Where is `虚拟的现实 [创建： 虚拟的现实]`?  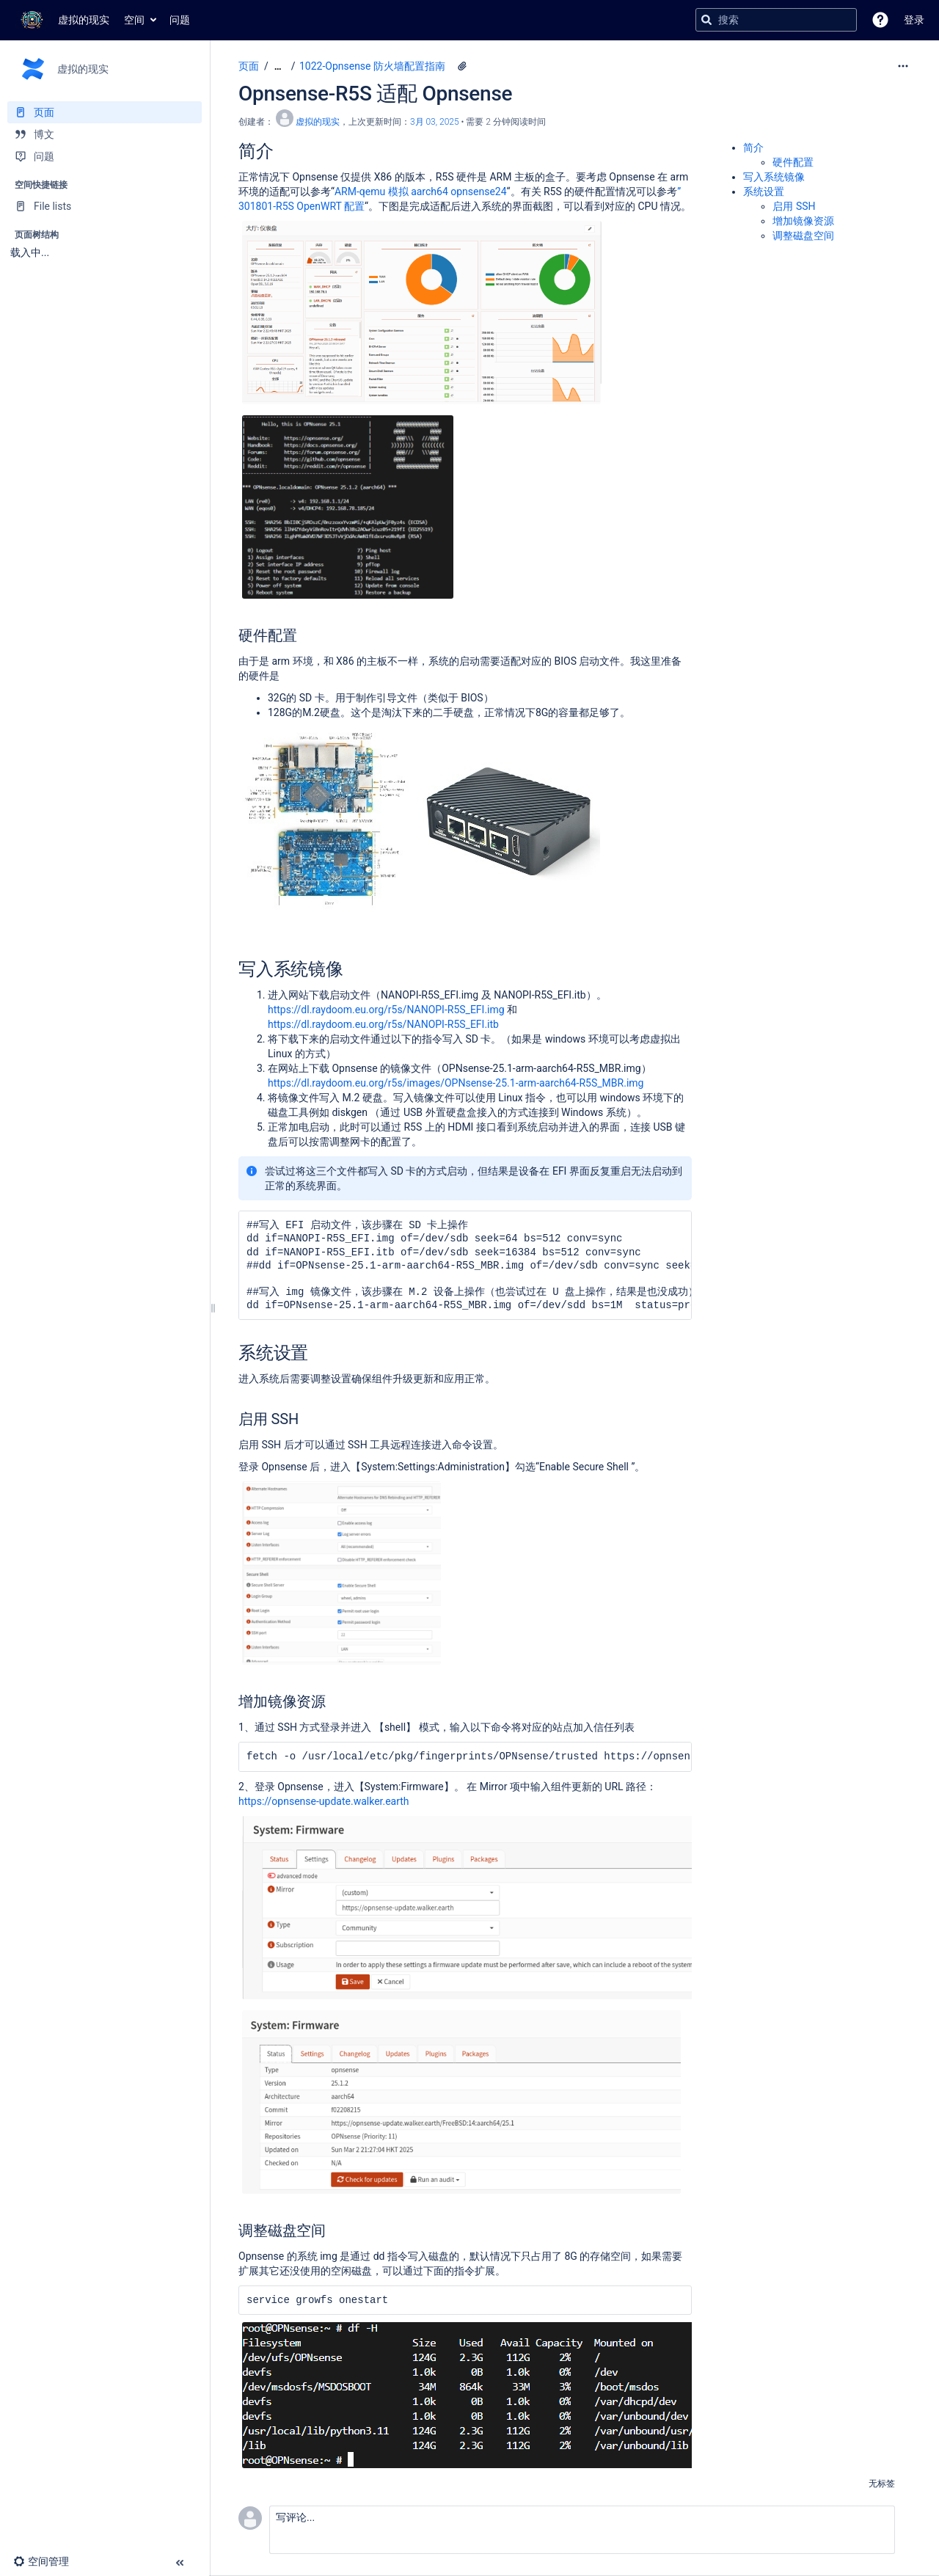
虚拟的现实 [创建： 虚拟的现实] is located at coordinates (318, 122).